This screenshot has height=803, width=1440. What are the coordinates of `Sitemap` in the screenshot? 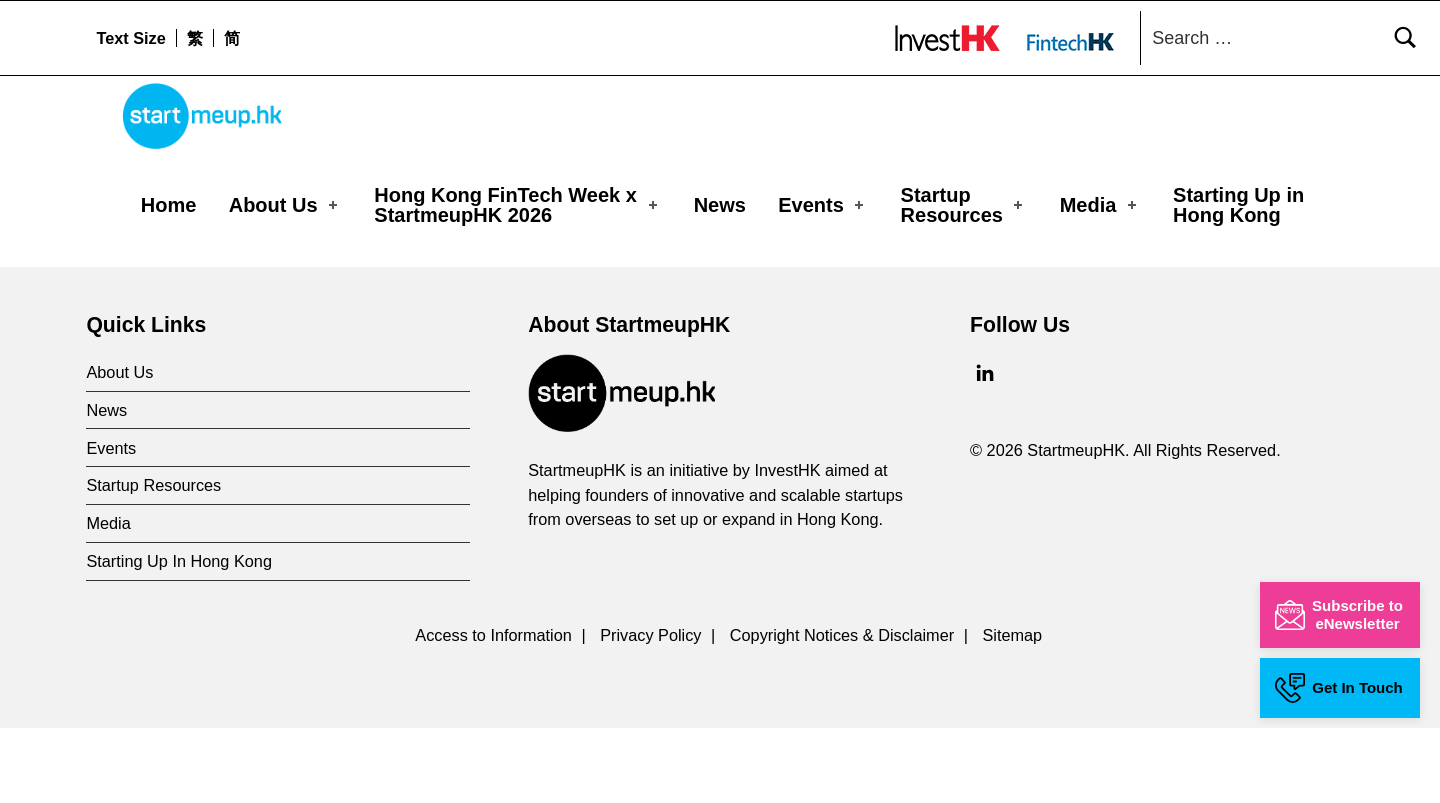 It's located at (1012, 710).